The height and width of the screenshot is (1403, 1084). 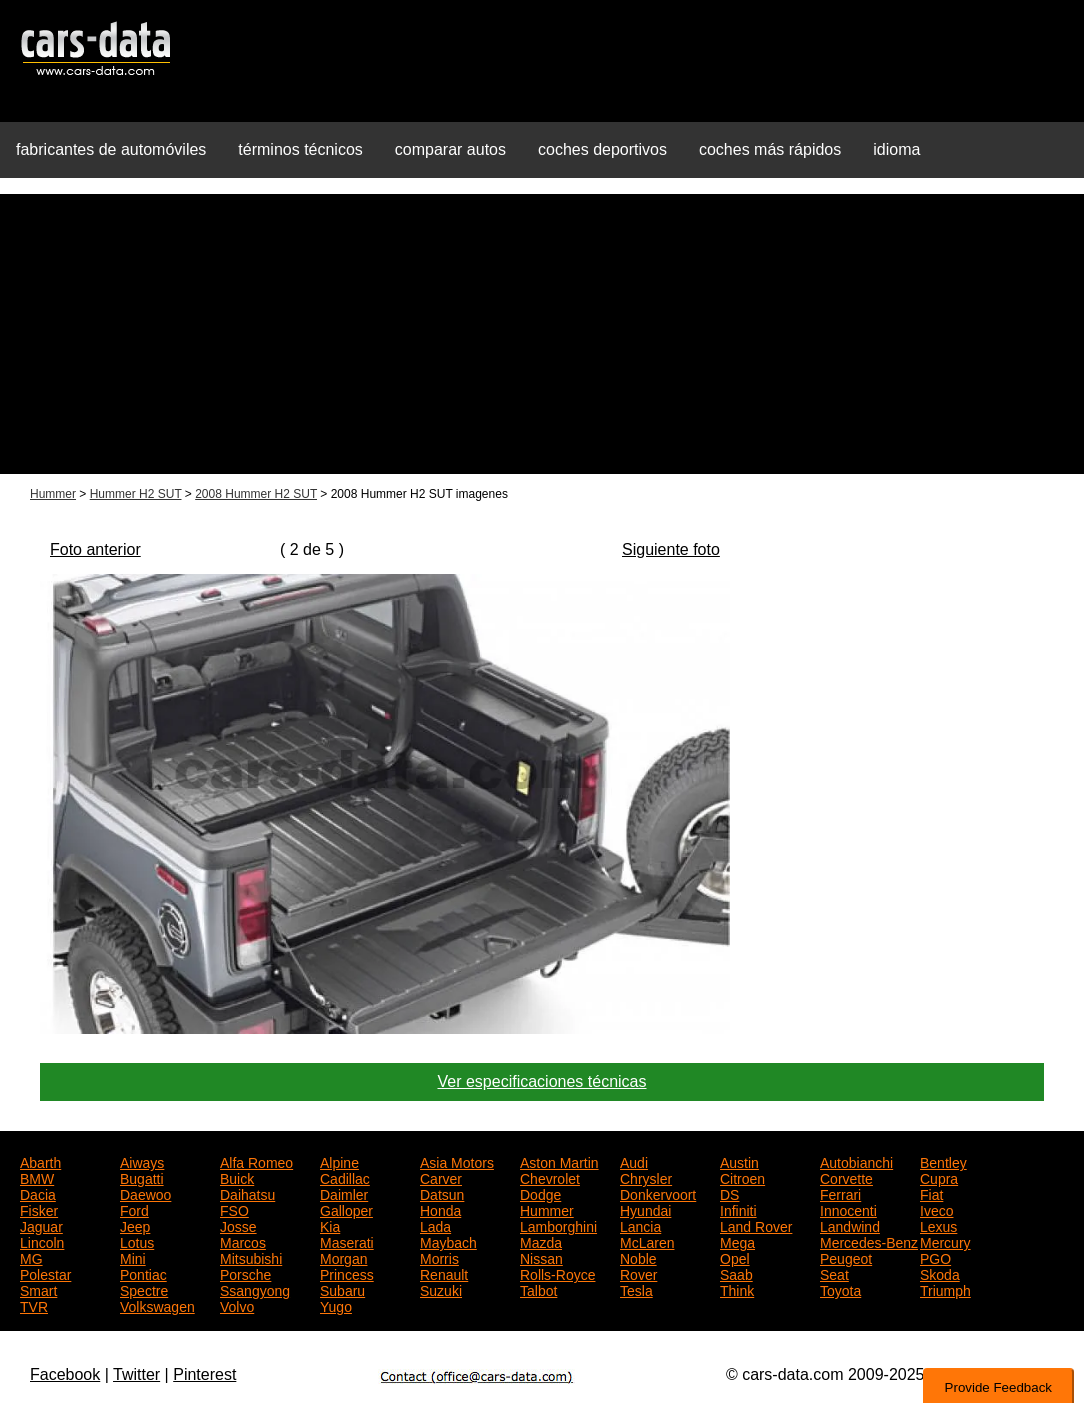 What do you see at coordinates (157, 1305) in the screenshot?
I see `Volkswagen` at bounding box center [157, 1305].